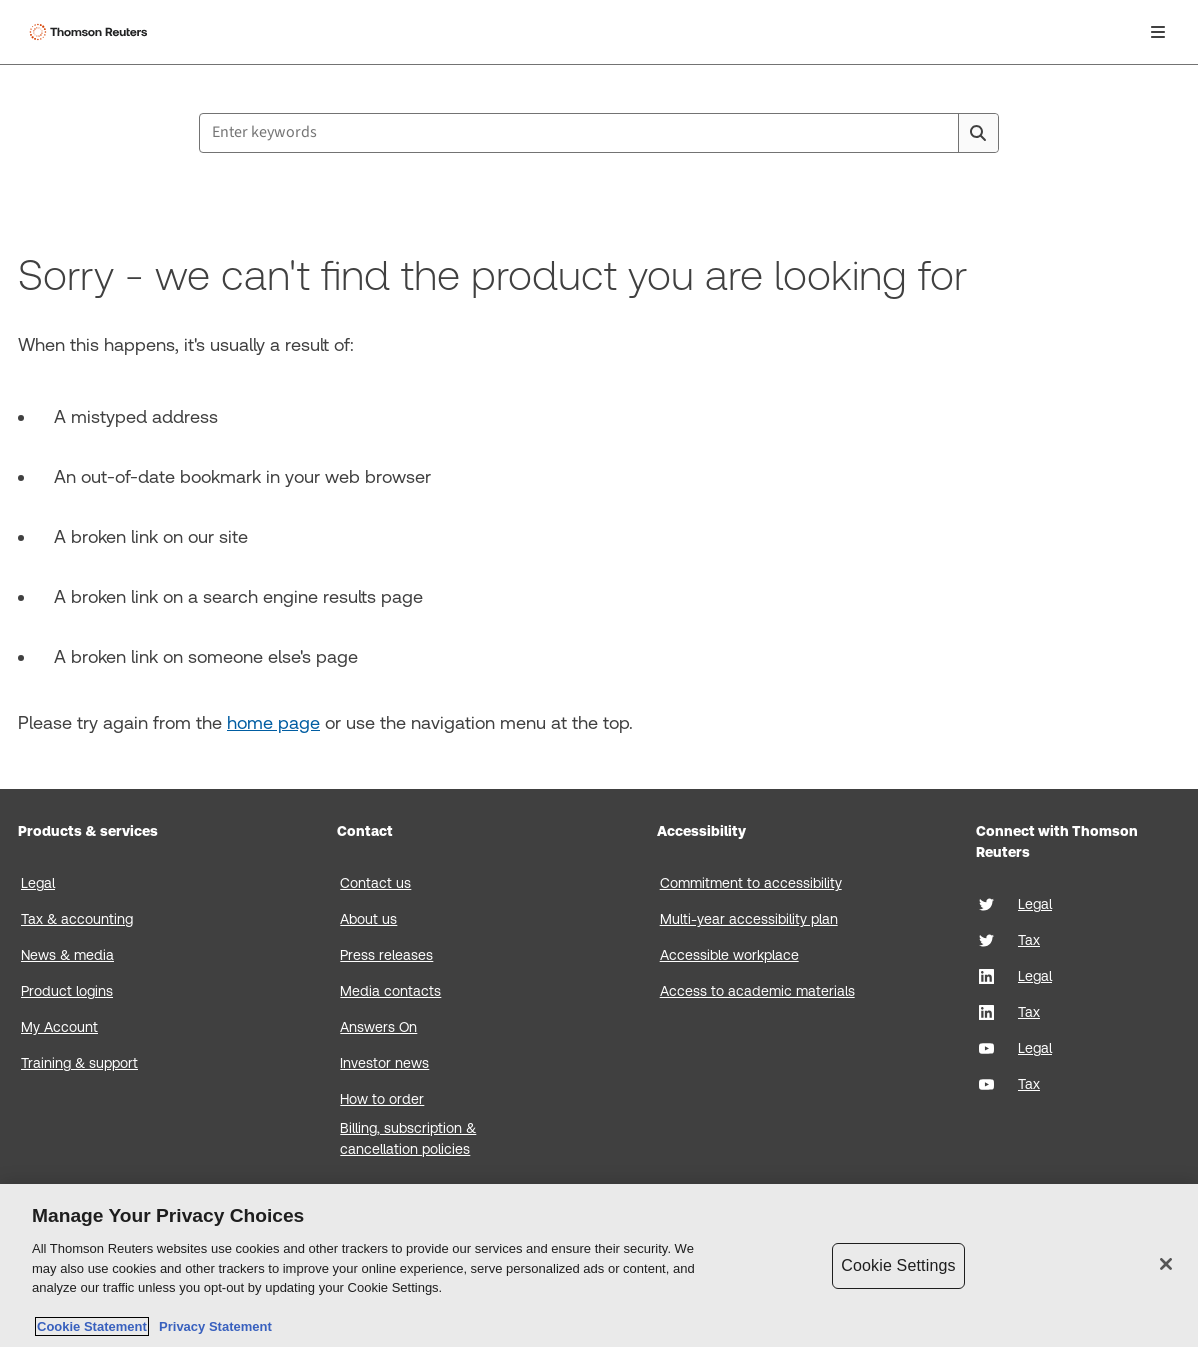  What do you see at coordinates (67, 955) in the screenshot?
I see `News & media` at bounding box center [67, 955].